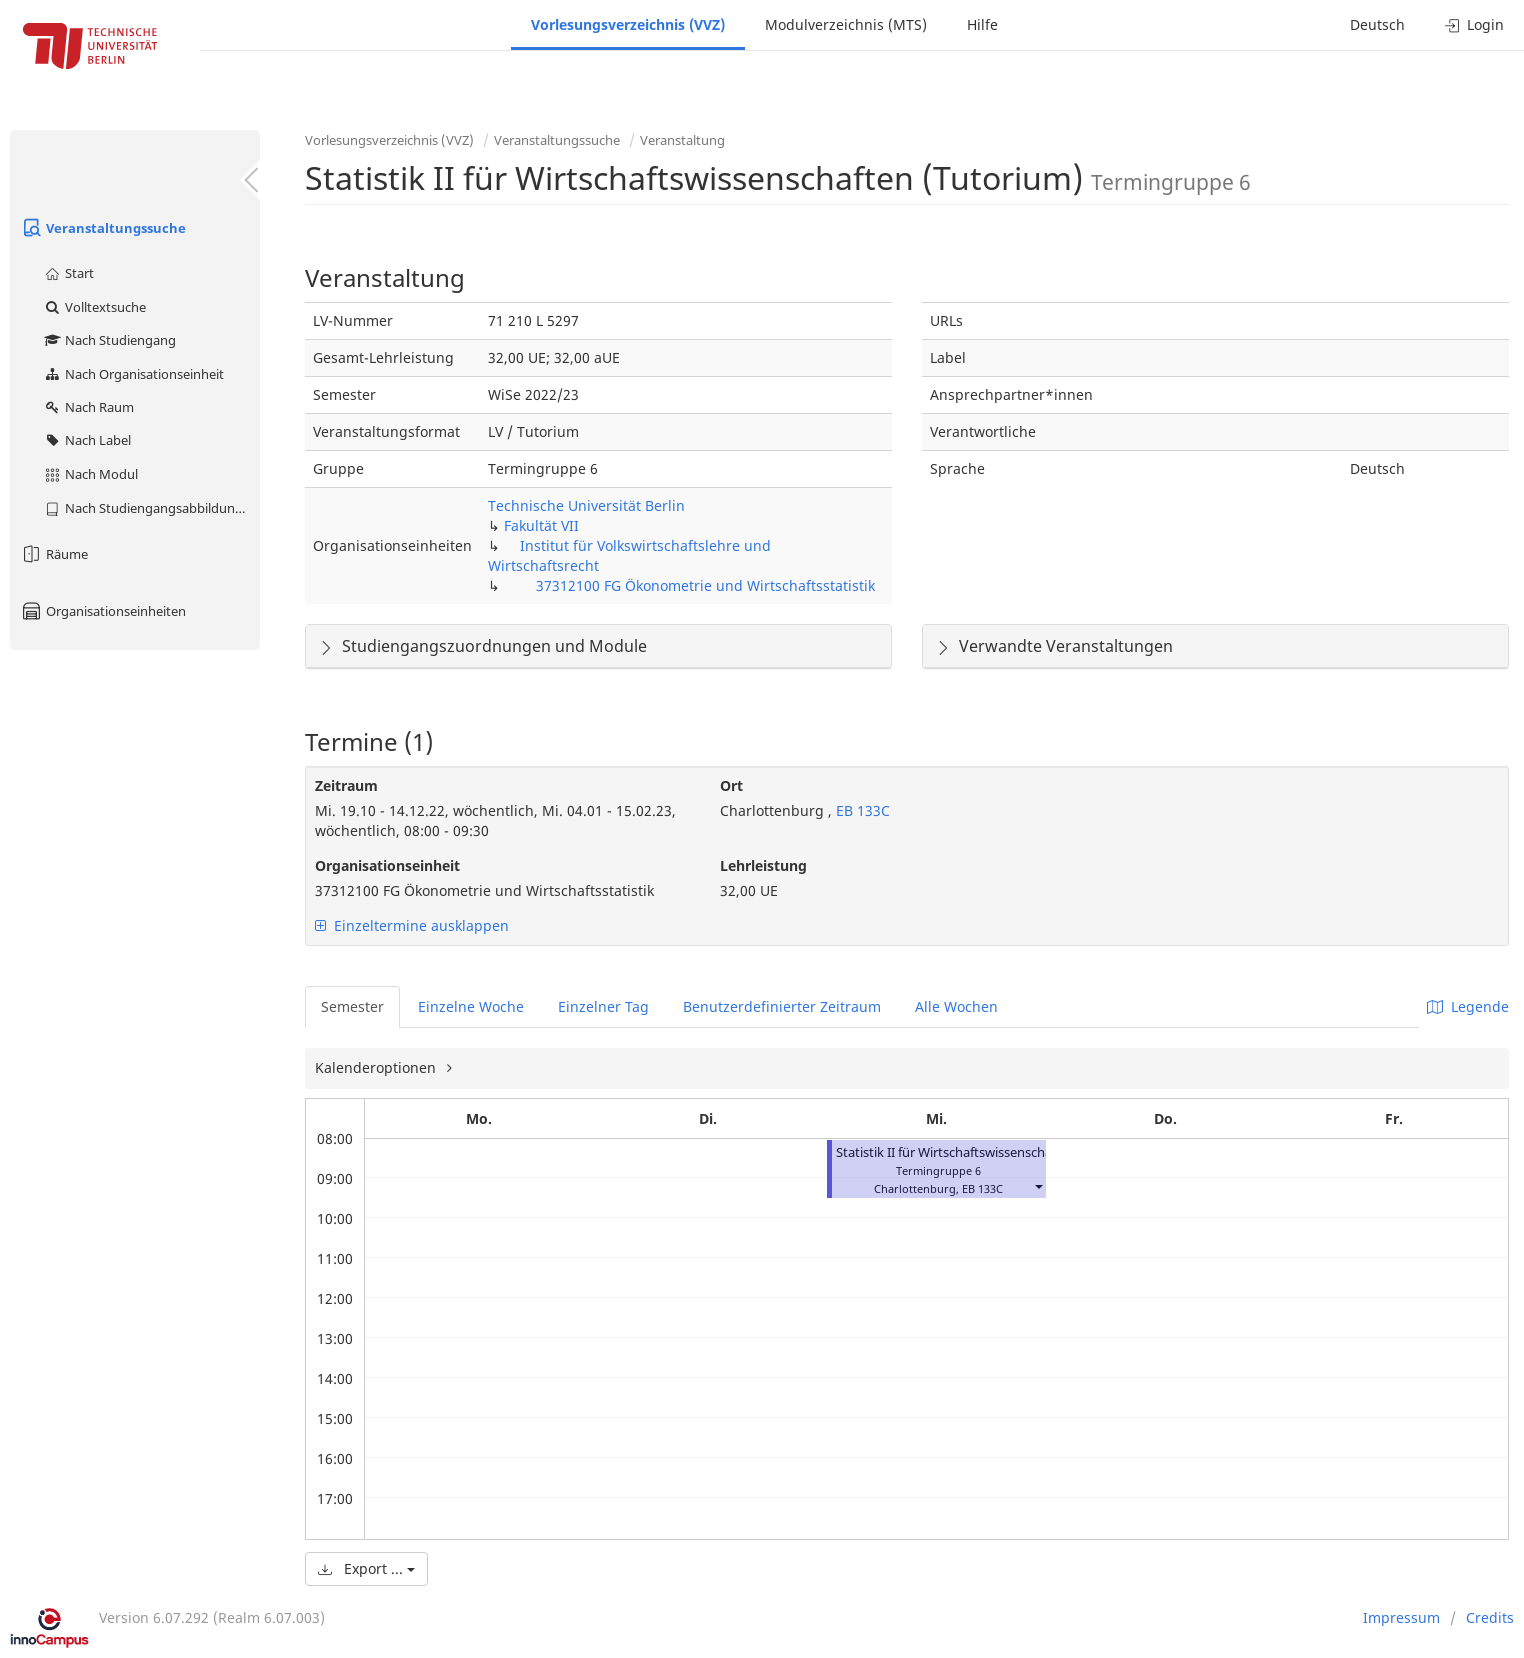  What do you see at coordinates (109, 340) in the screenshot?
I see `Nach Studiengang` at bounding box center [109, 340].